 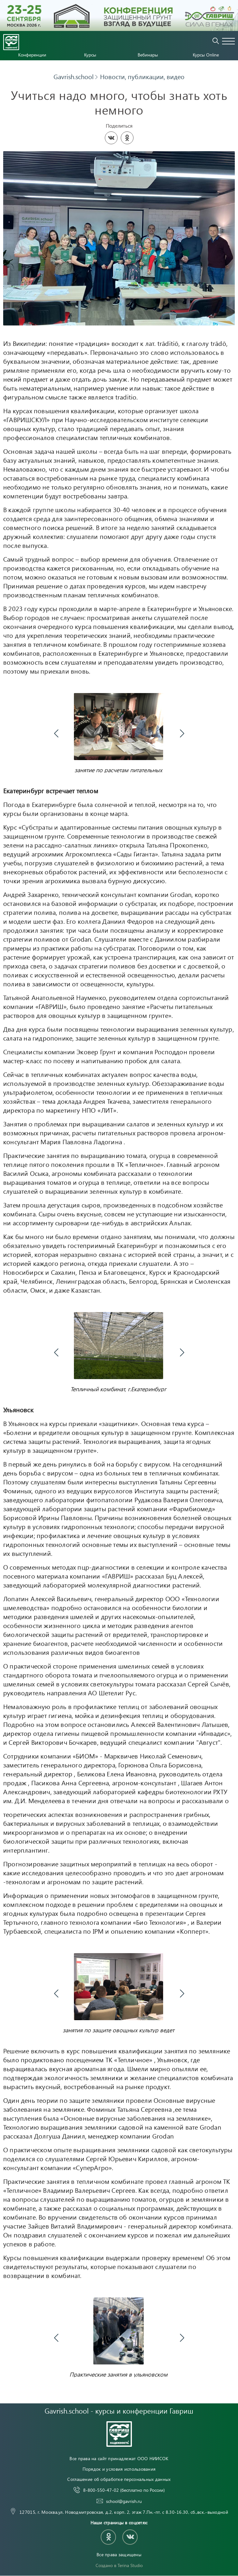 I want to click on Gavrish.school, so click(x=74, y=77).